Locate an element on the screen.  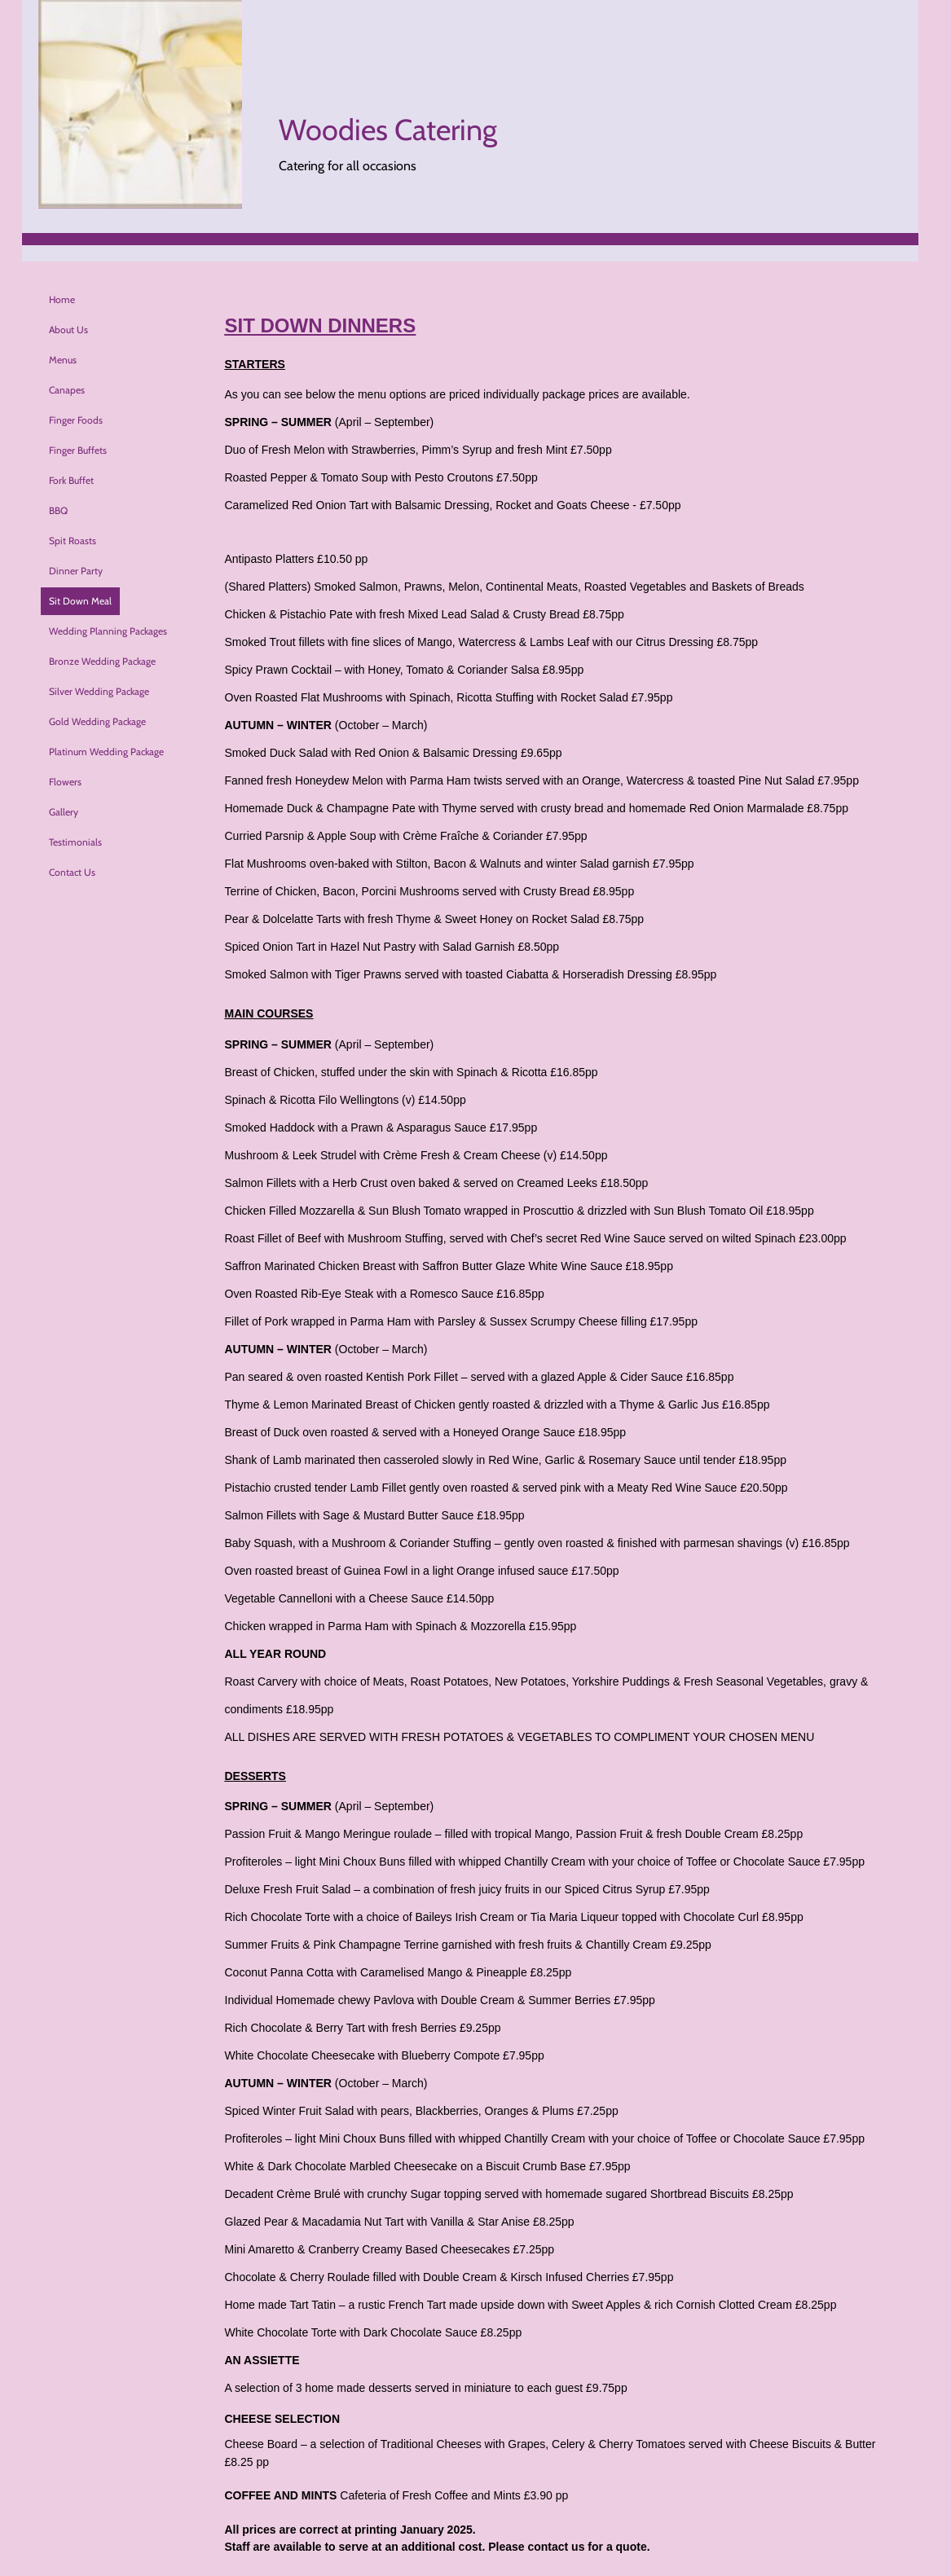
Wedding Planning Packages is located at coordinates (108, 631).